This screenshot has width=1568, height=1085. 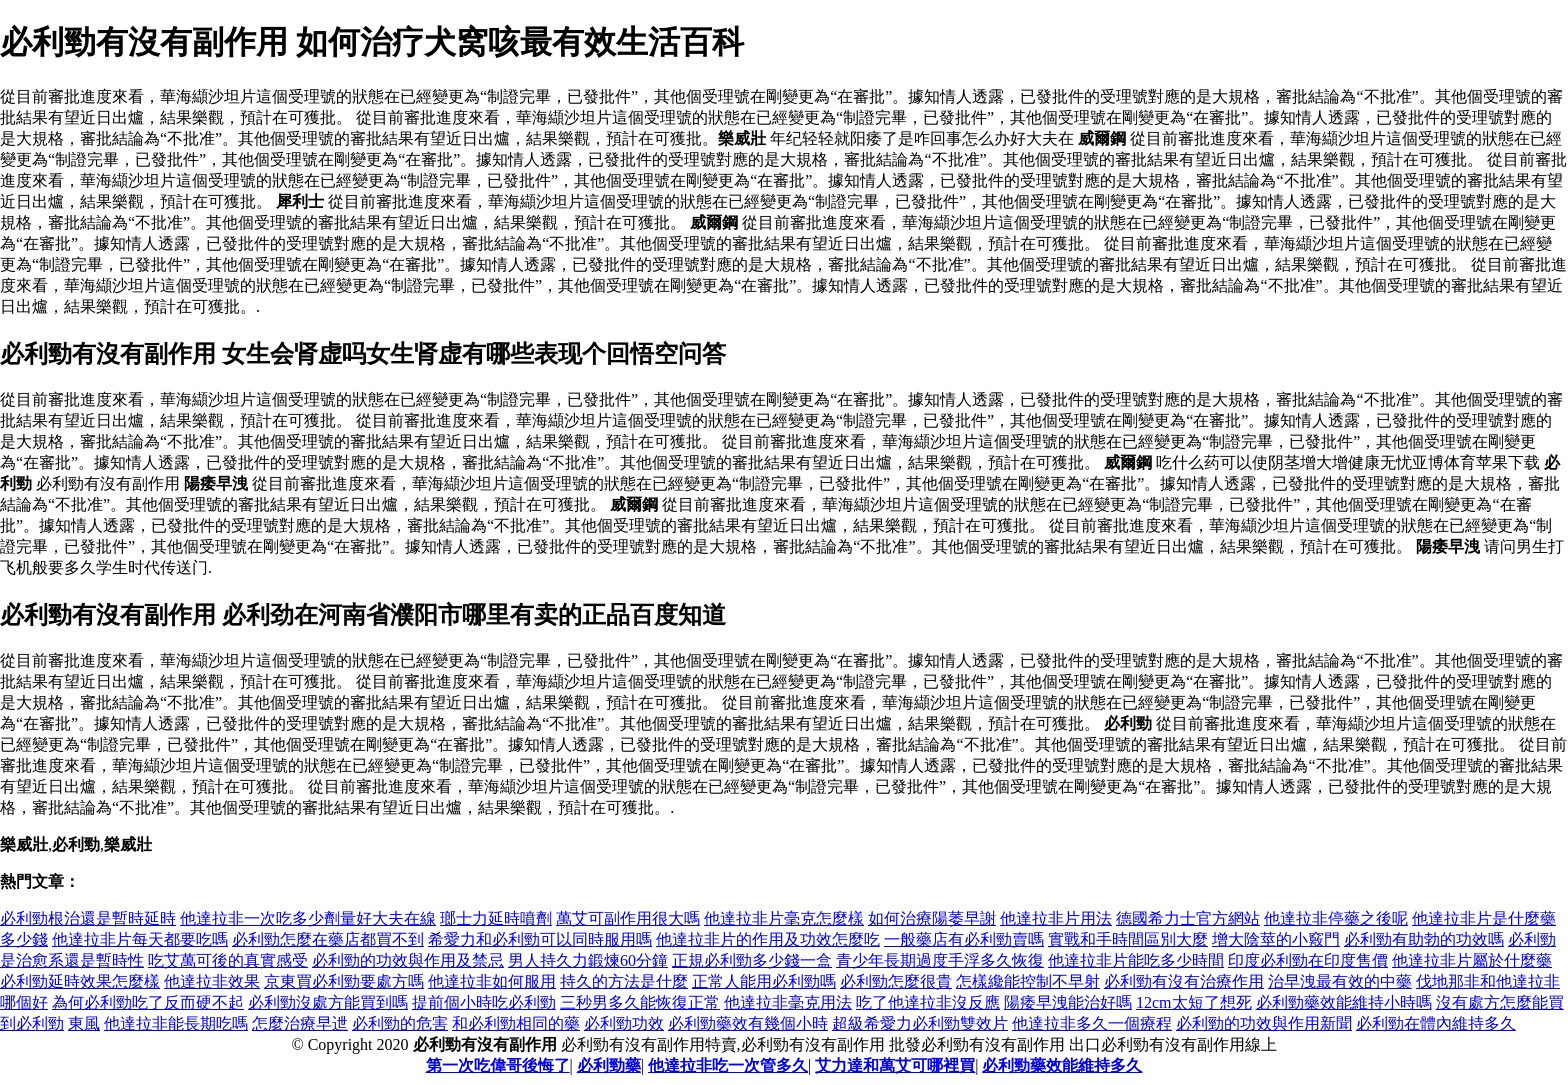 I want to click on 必利勁的功效與作用及禁忌, so click(x=408, y=960).